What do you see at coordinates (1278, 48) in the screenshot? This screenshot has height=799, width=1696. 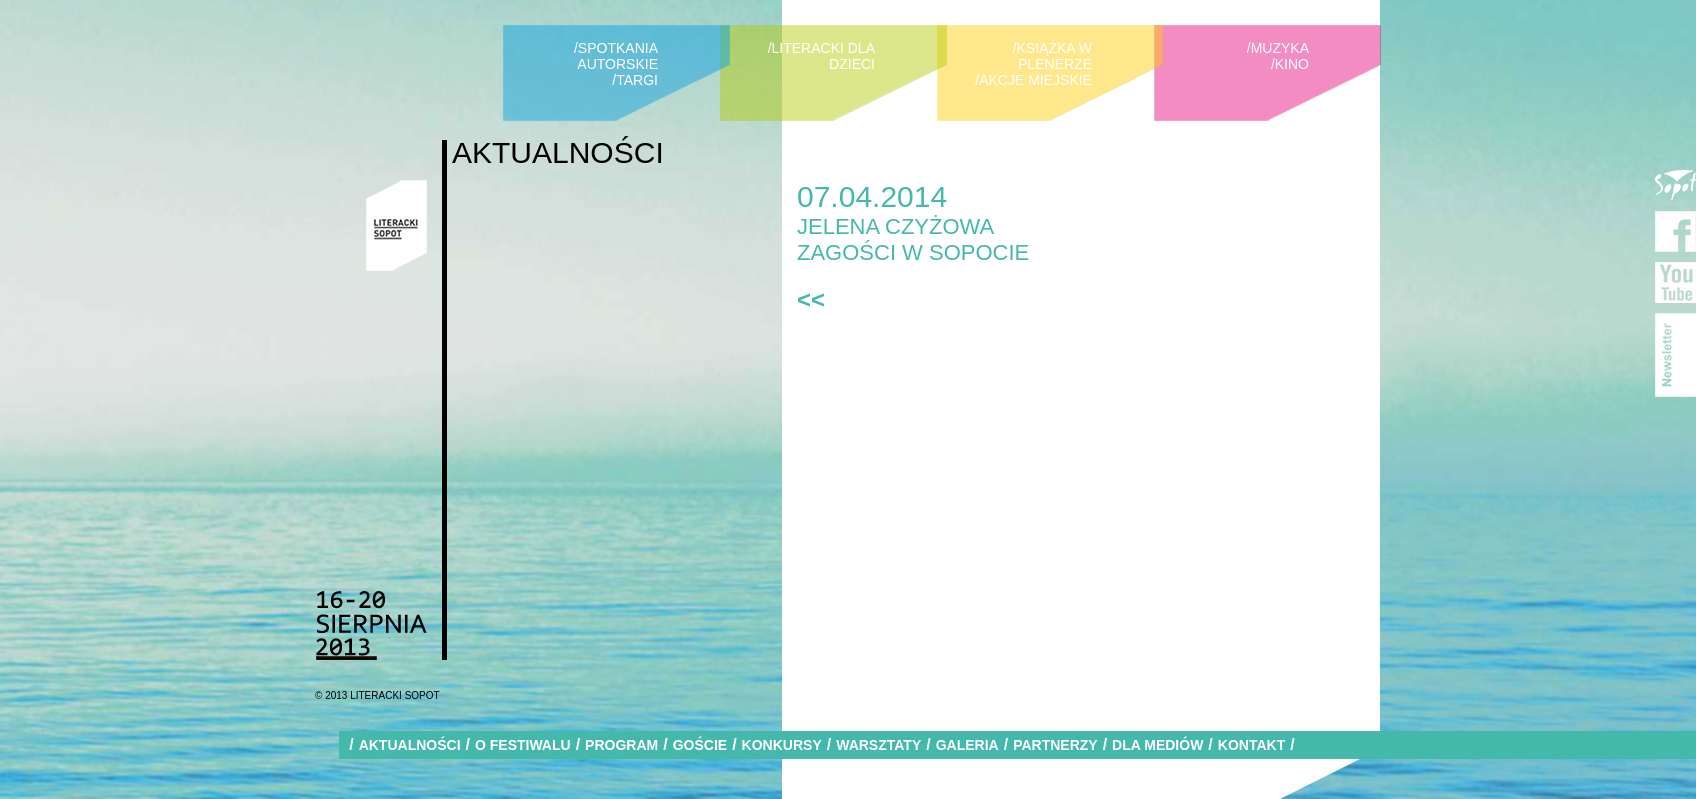 I see `/MUZYKA` at bounding box center [1278, 48].